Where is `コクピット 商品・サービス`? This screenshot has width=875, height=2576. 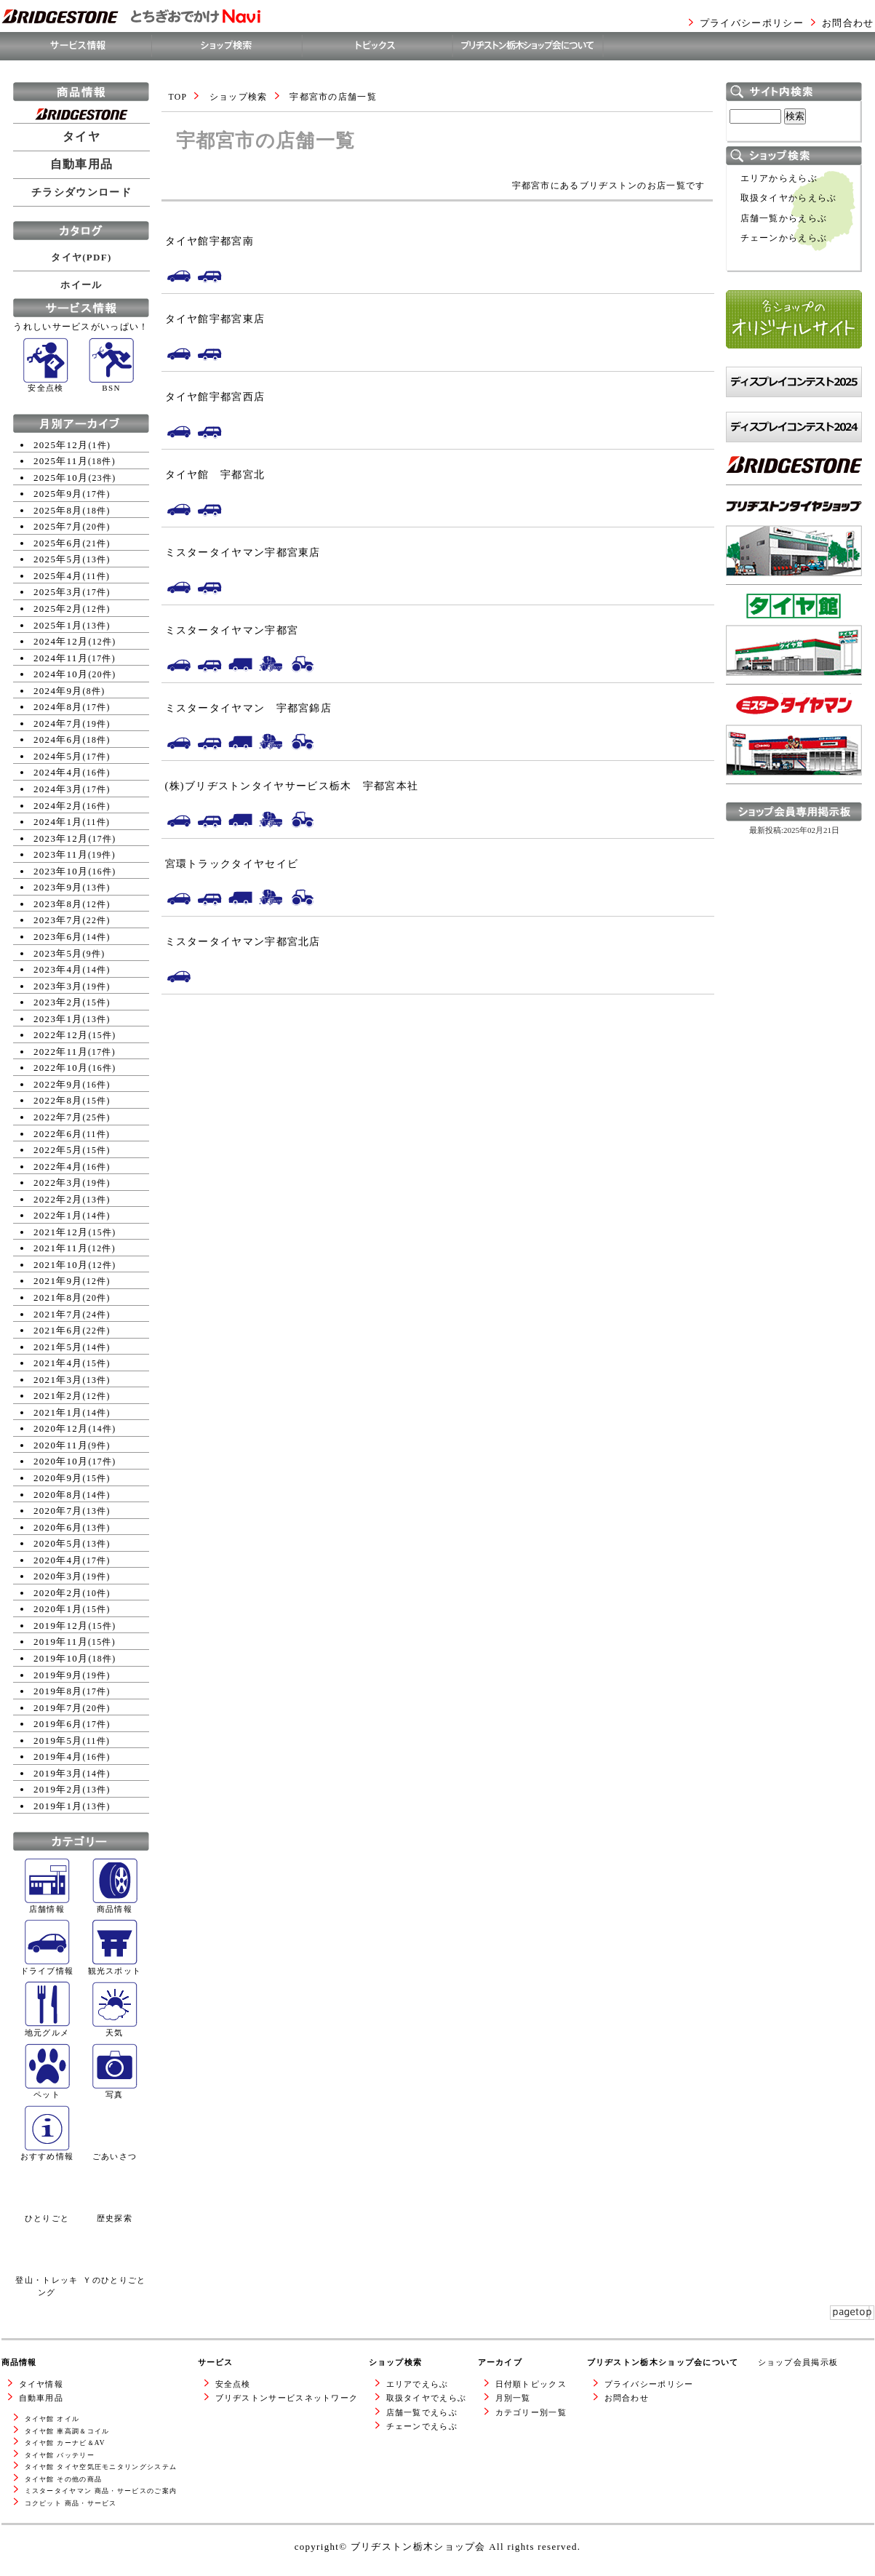 コクピット 商品・サービス is located at coordinates (71, 2503).